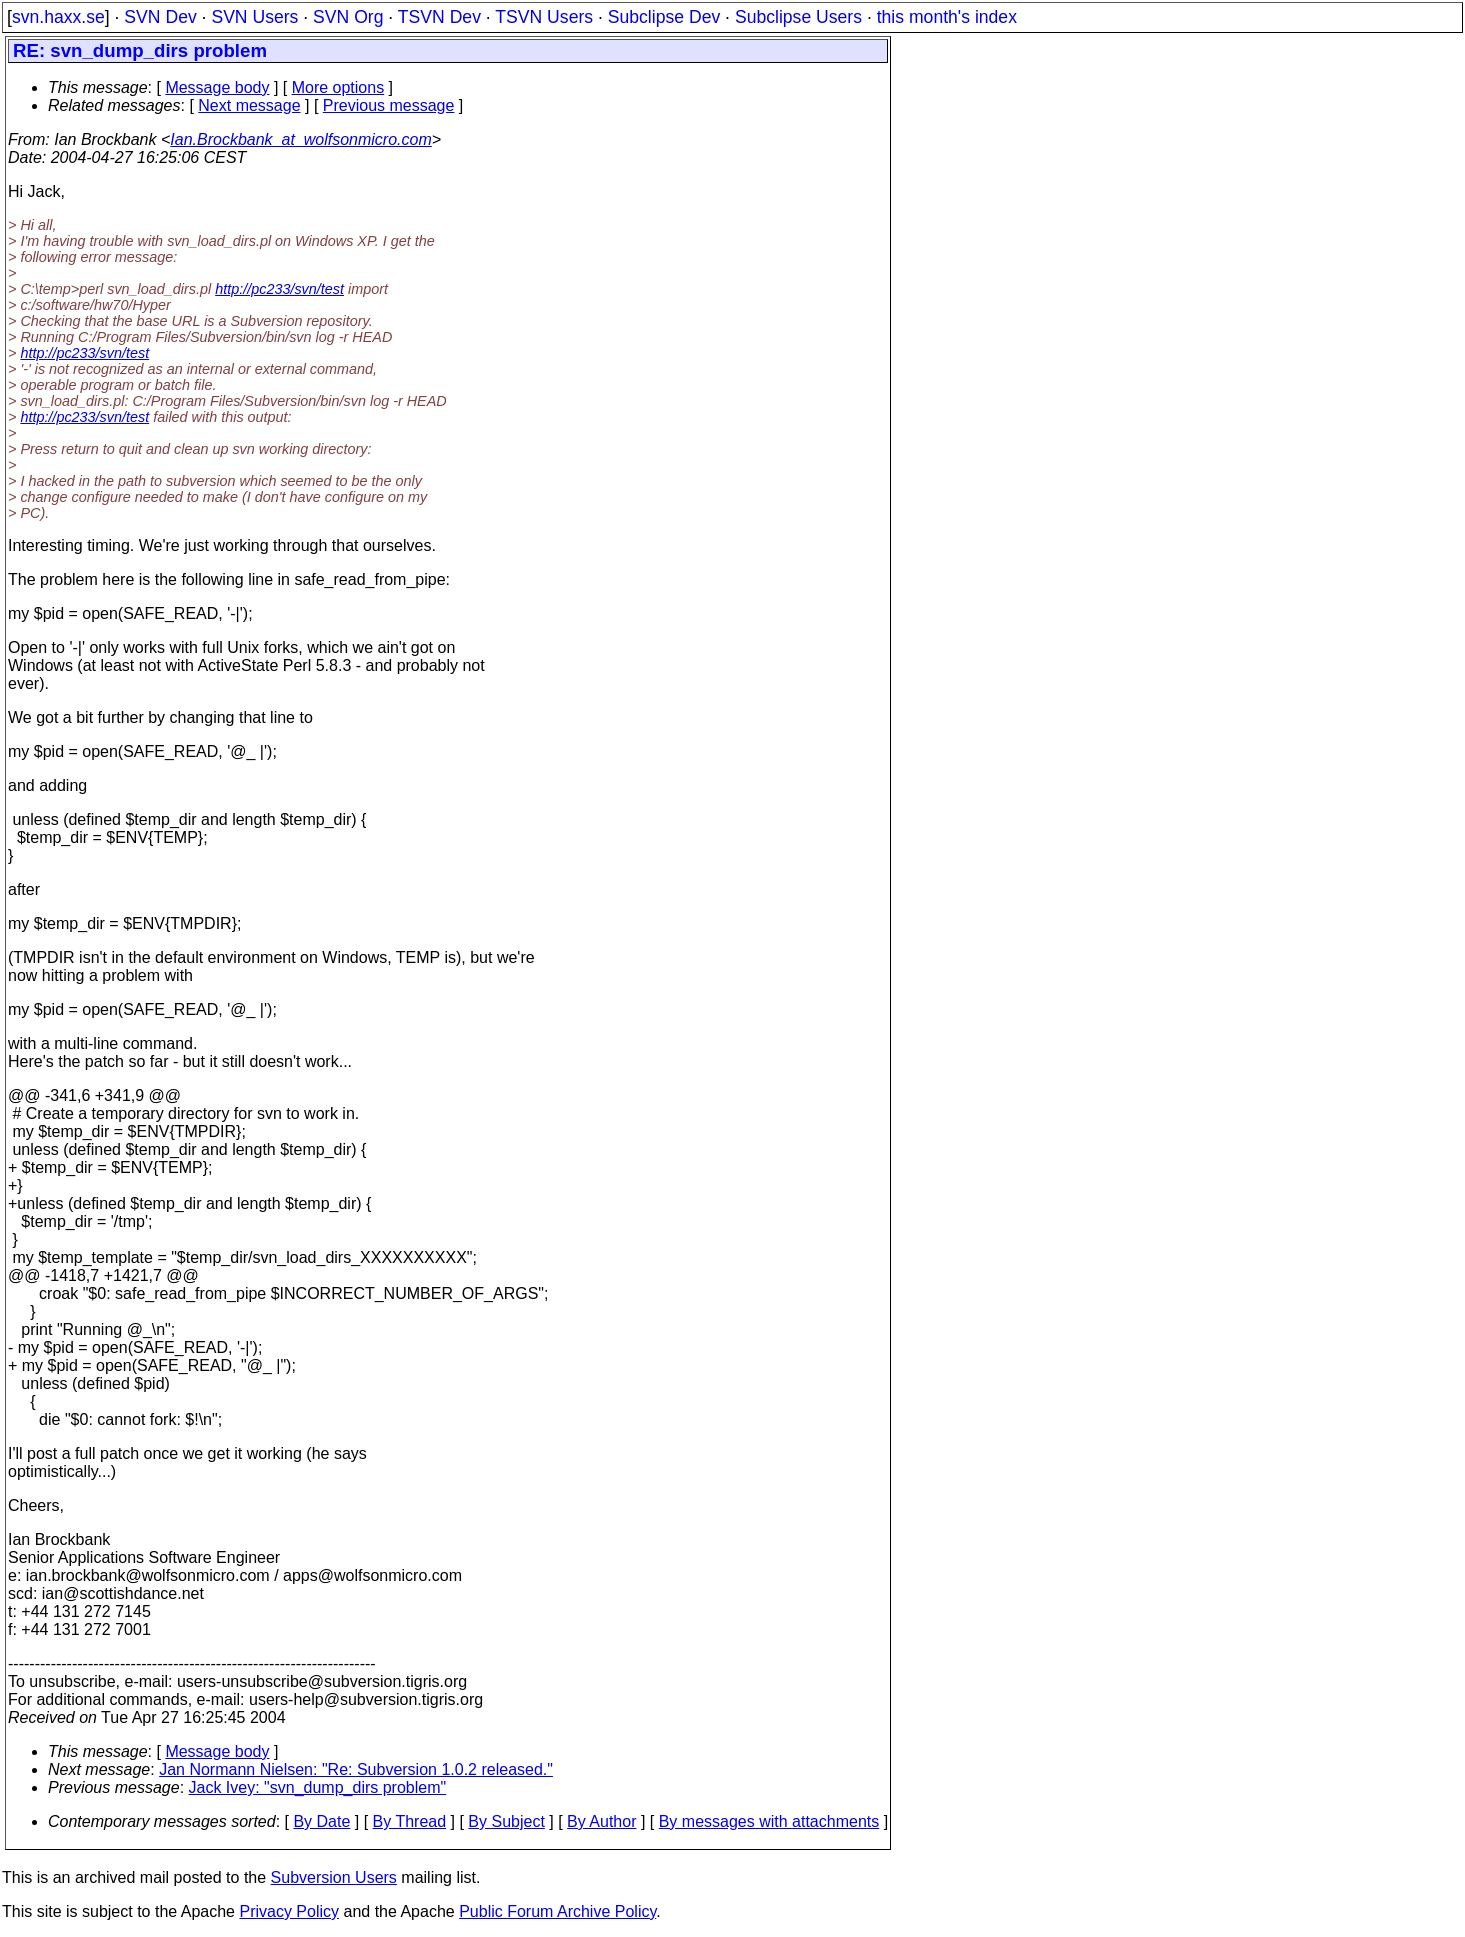 The image size is (1465, 1937). What do you see at coordinates (321, 1821) in the screenshot?
I see `By Date` at bounding box center [321, 1821].